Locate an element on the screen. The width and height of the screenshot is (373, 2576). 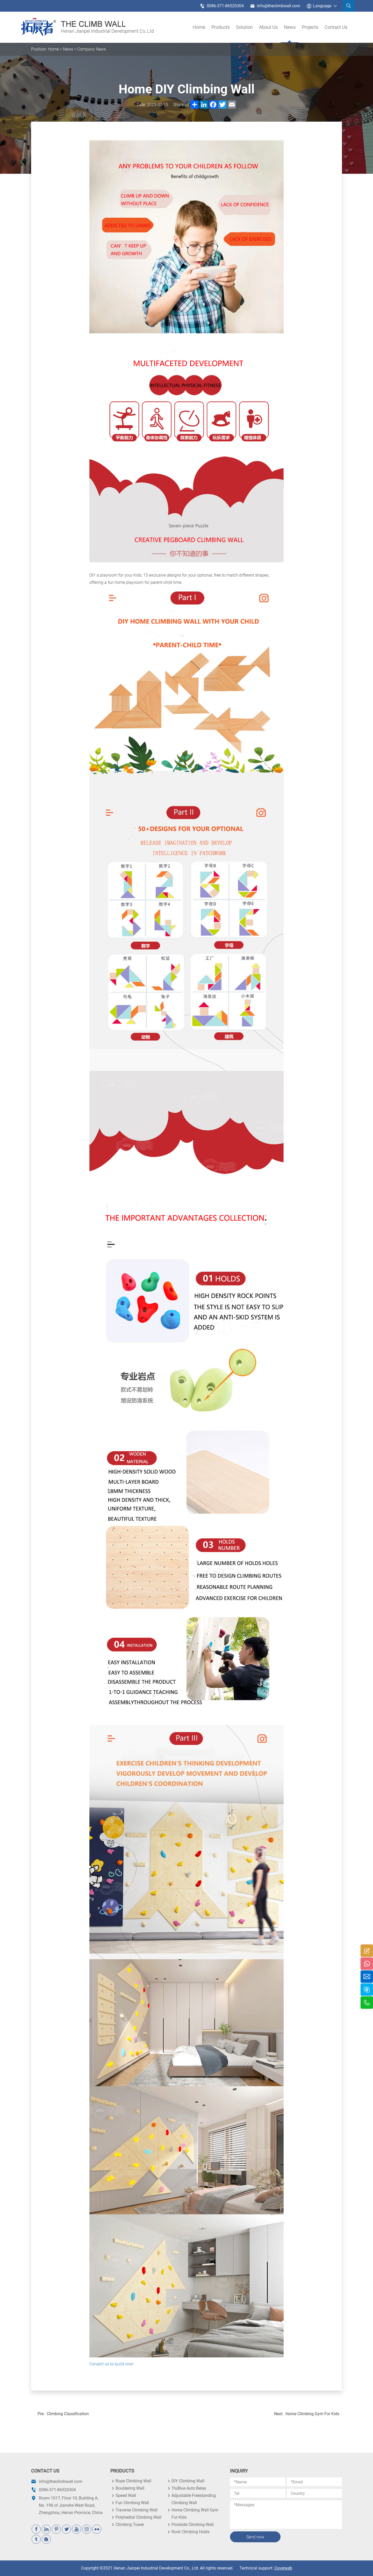
Projects is located at coordinates (310, 27).